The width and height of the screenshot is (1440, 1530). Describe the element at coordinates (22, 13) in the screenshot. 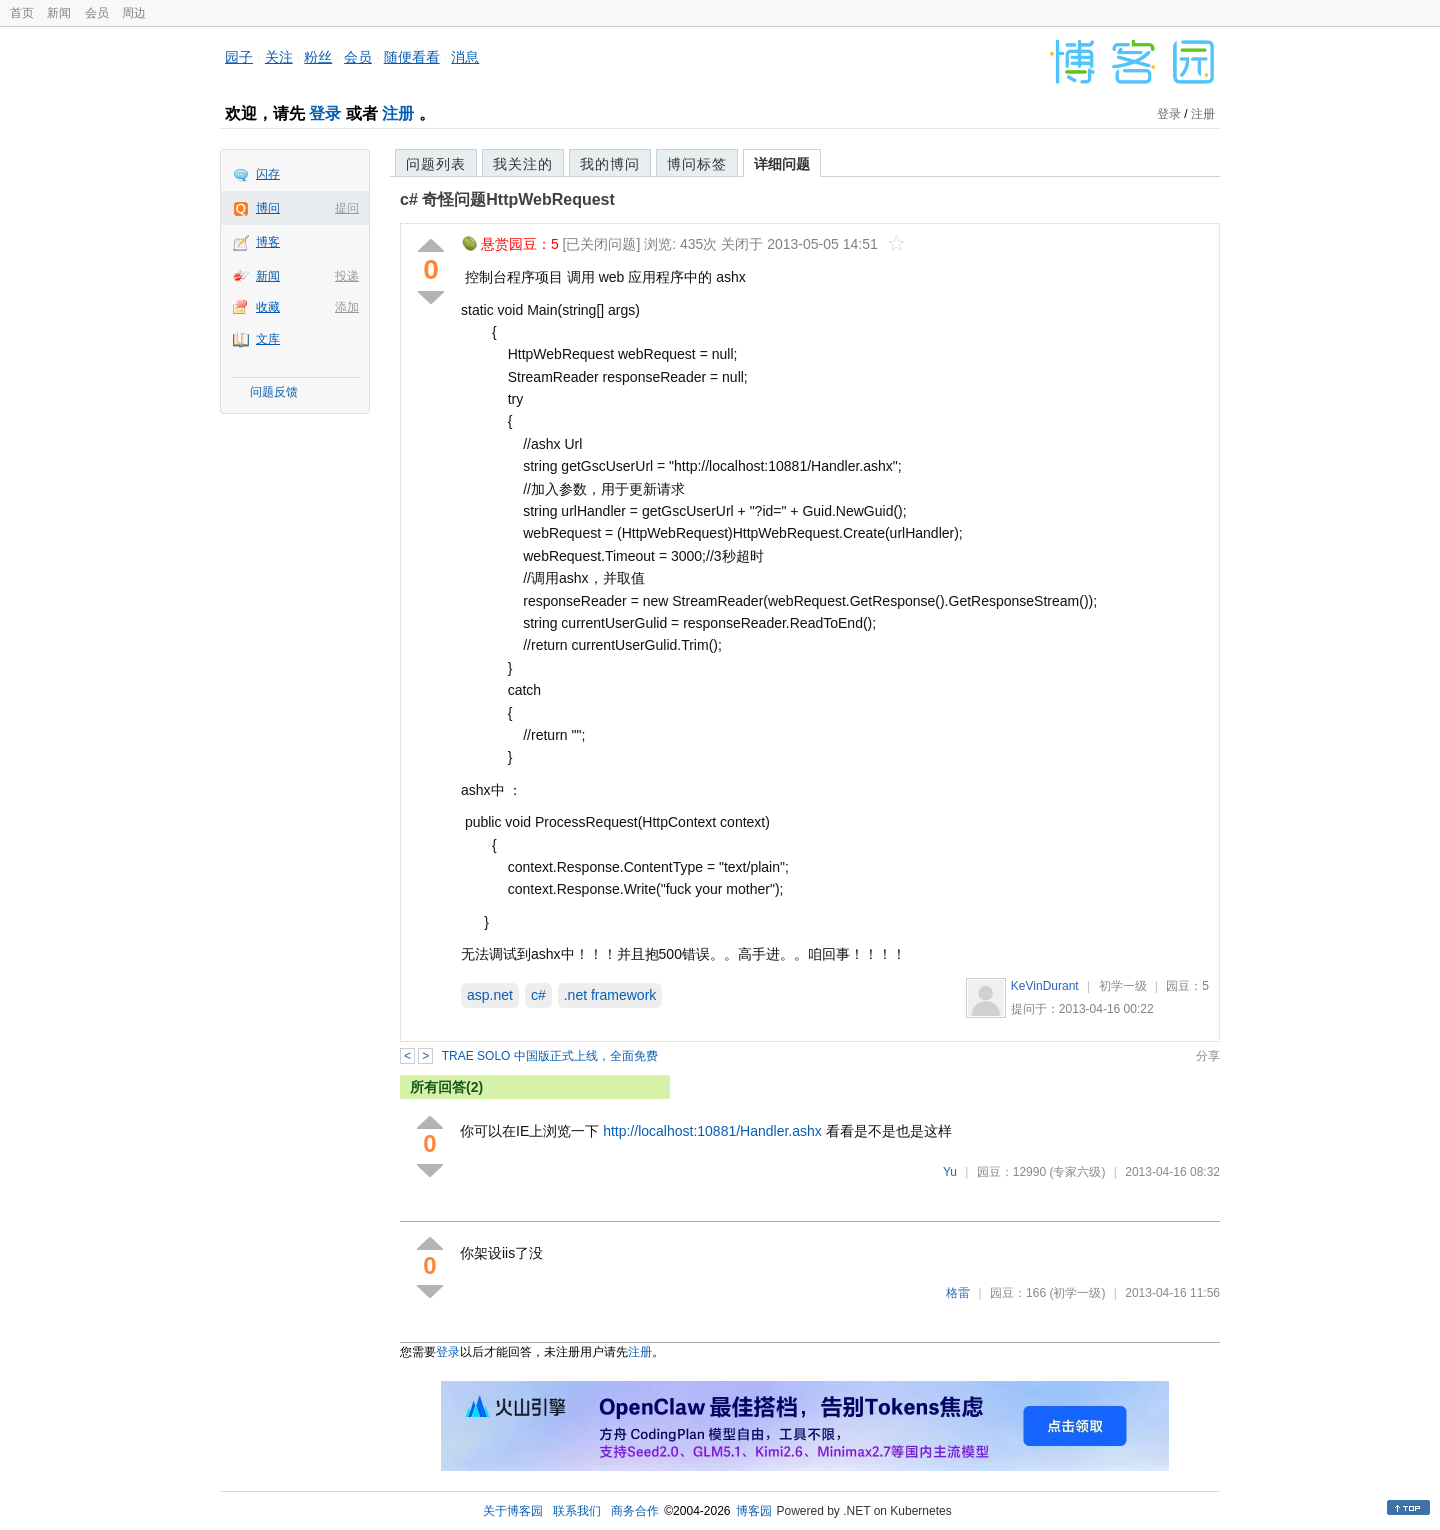

I see `首页` at that location.